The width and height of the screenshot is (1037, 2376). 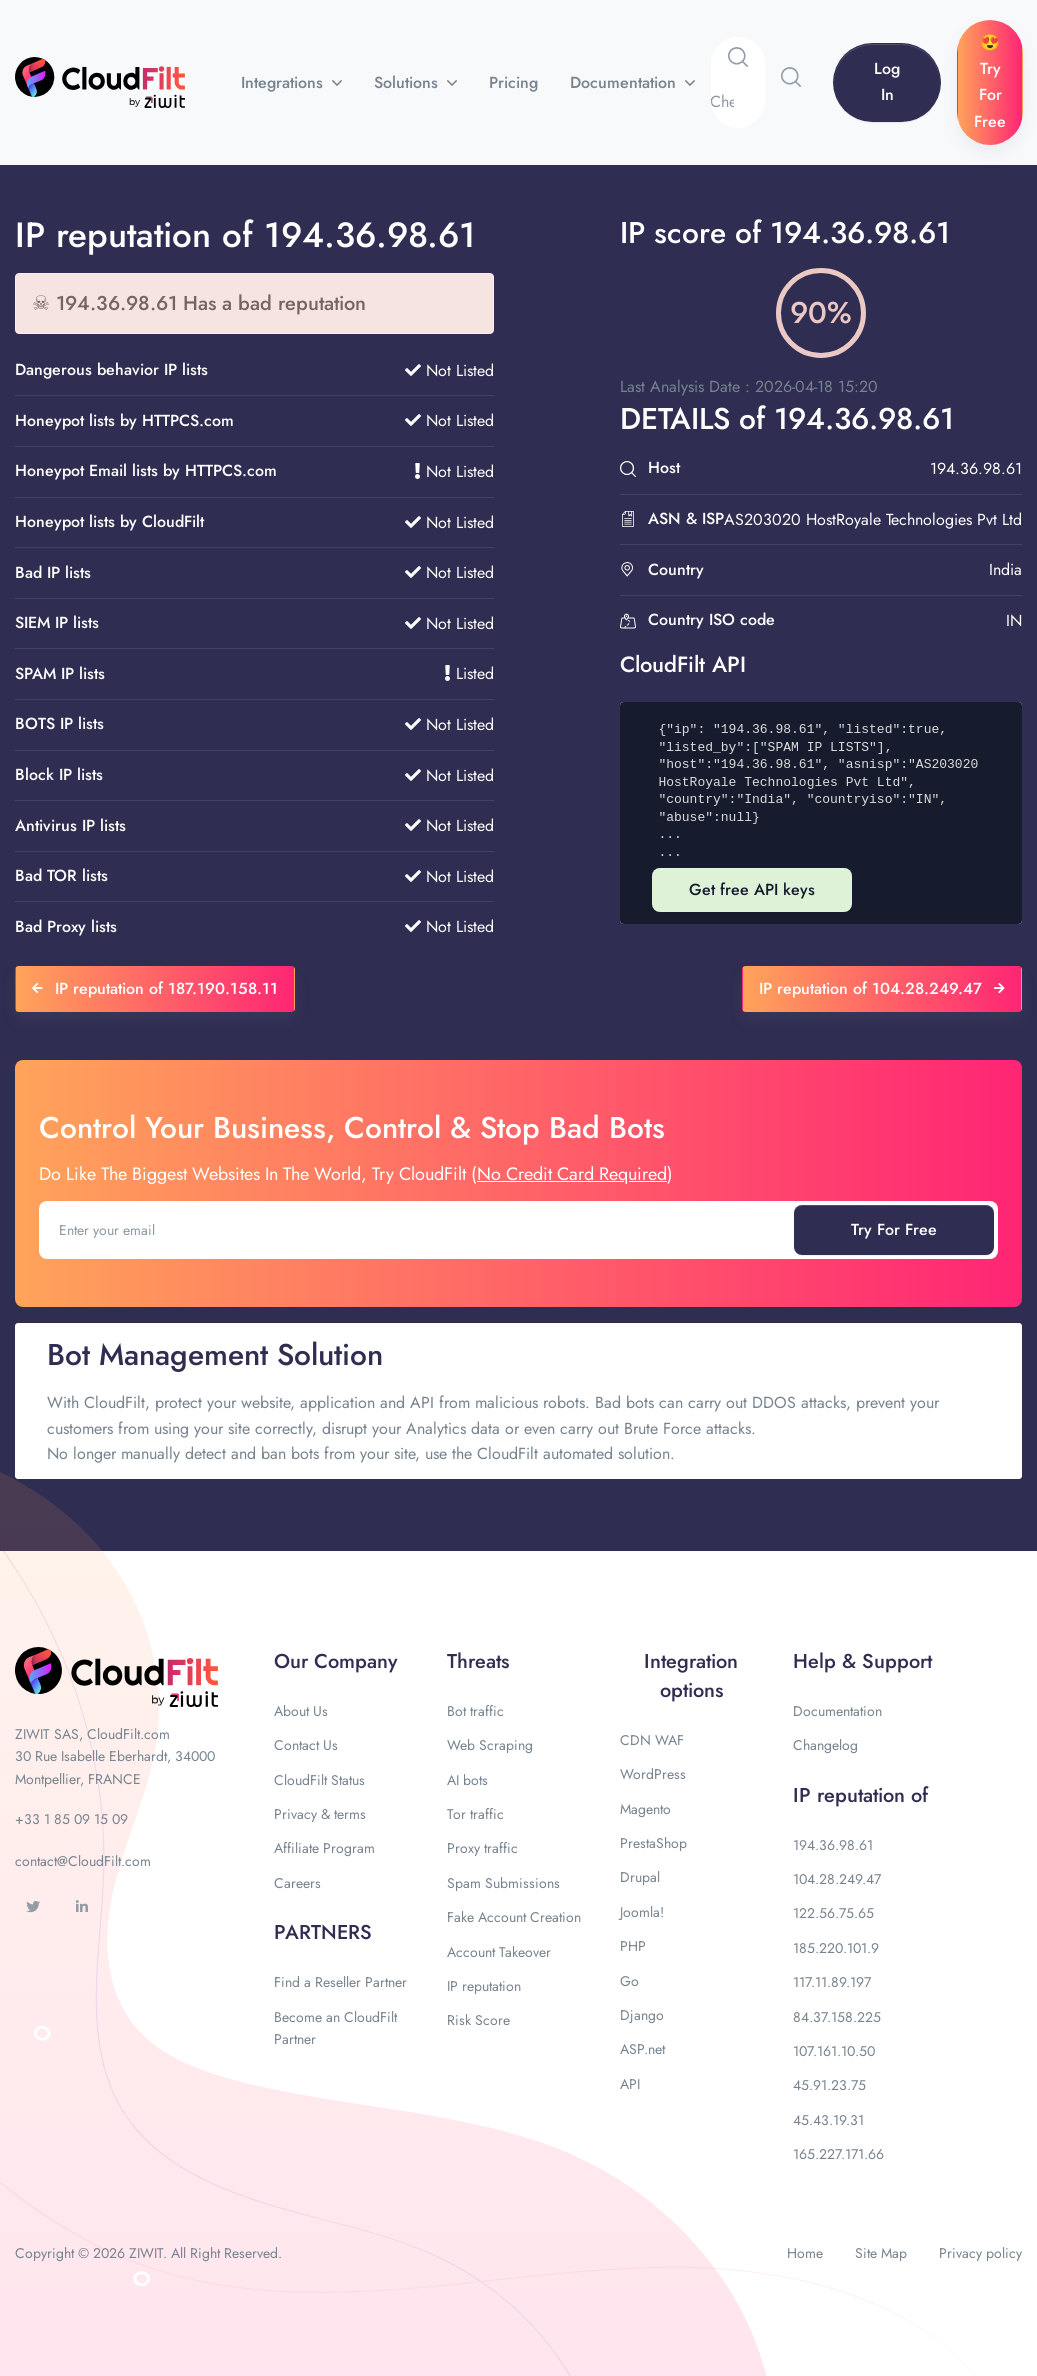 What do you see at coordinates (71, 1819) in the screenshot?
I see `+33 1 85 09 15 09` at bounding box center [71, 1819].